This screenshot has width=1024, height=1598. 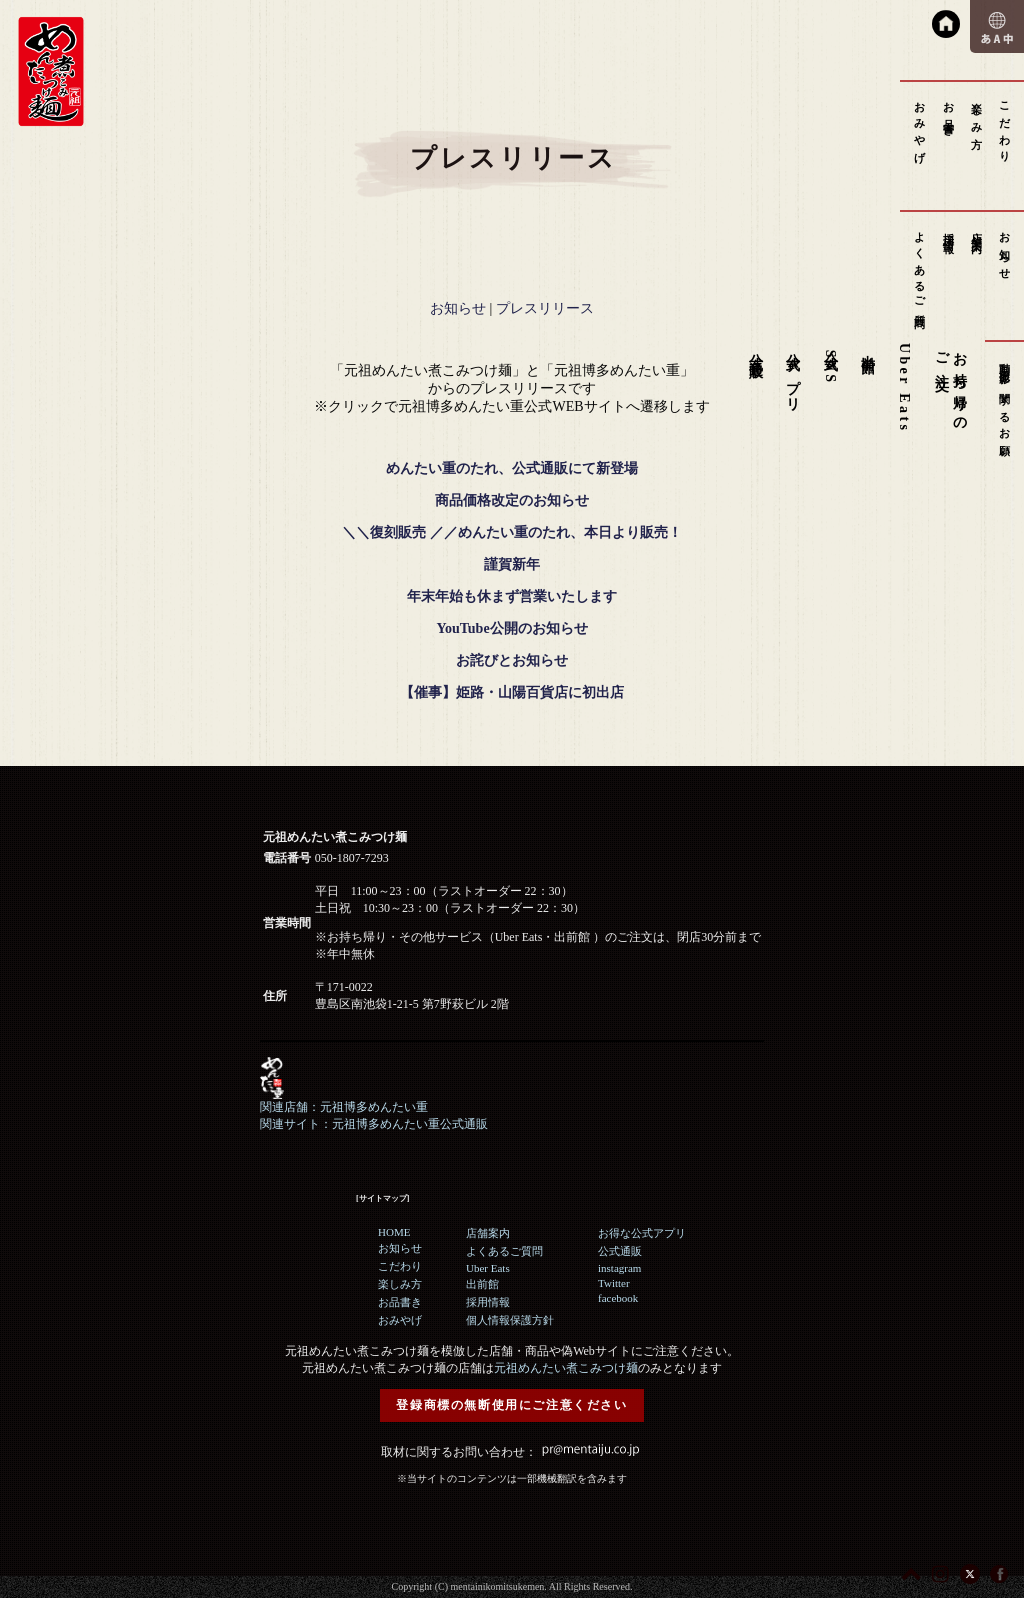 I want to click on 公式SNS, so click(x=830, y=364).